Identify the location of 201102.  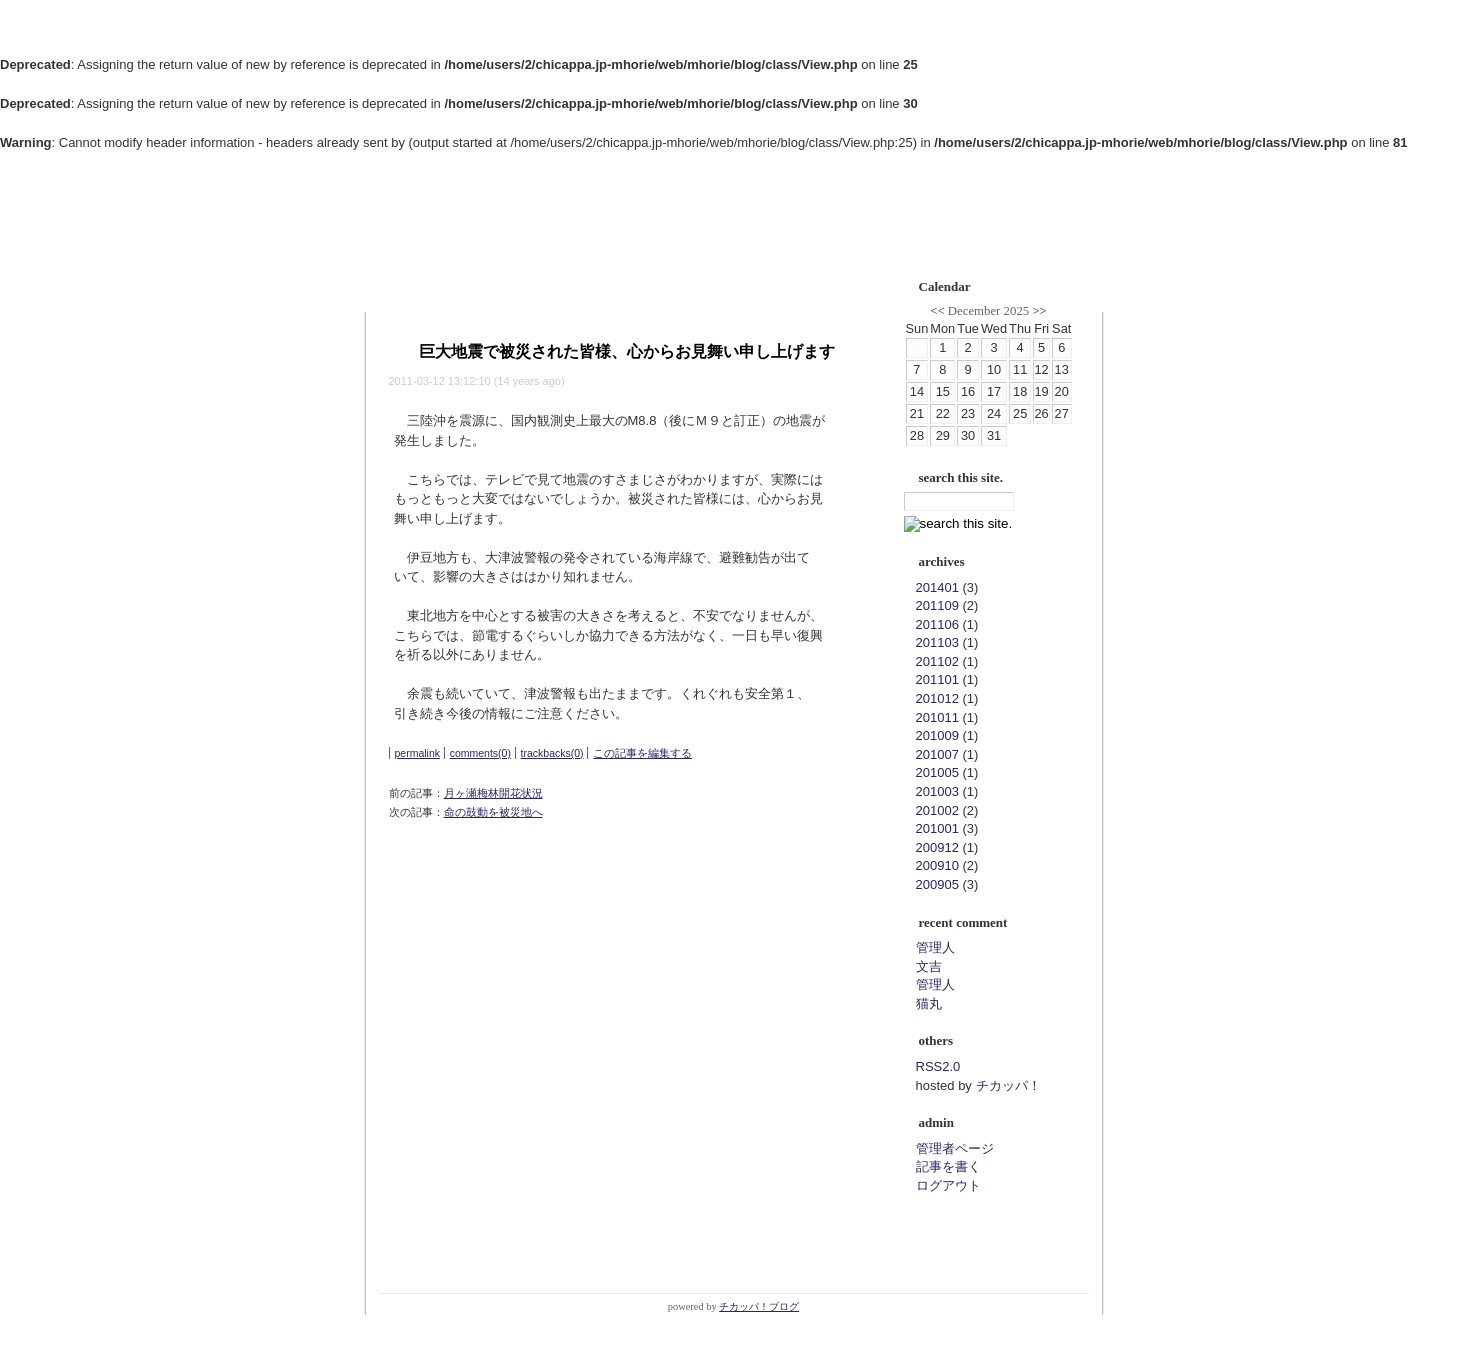
(937, 661).